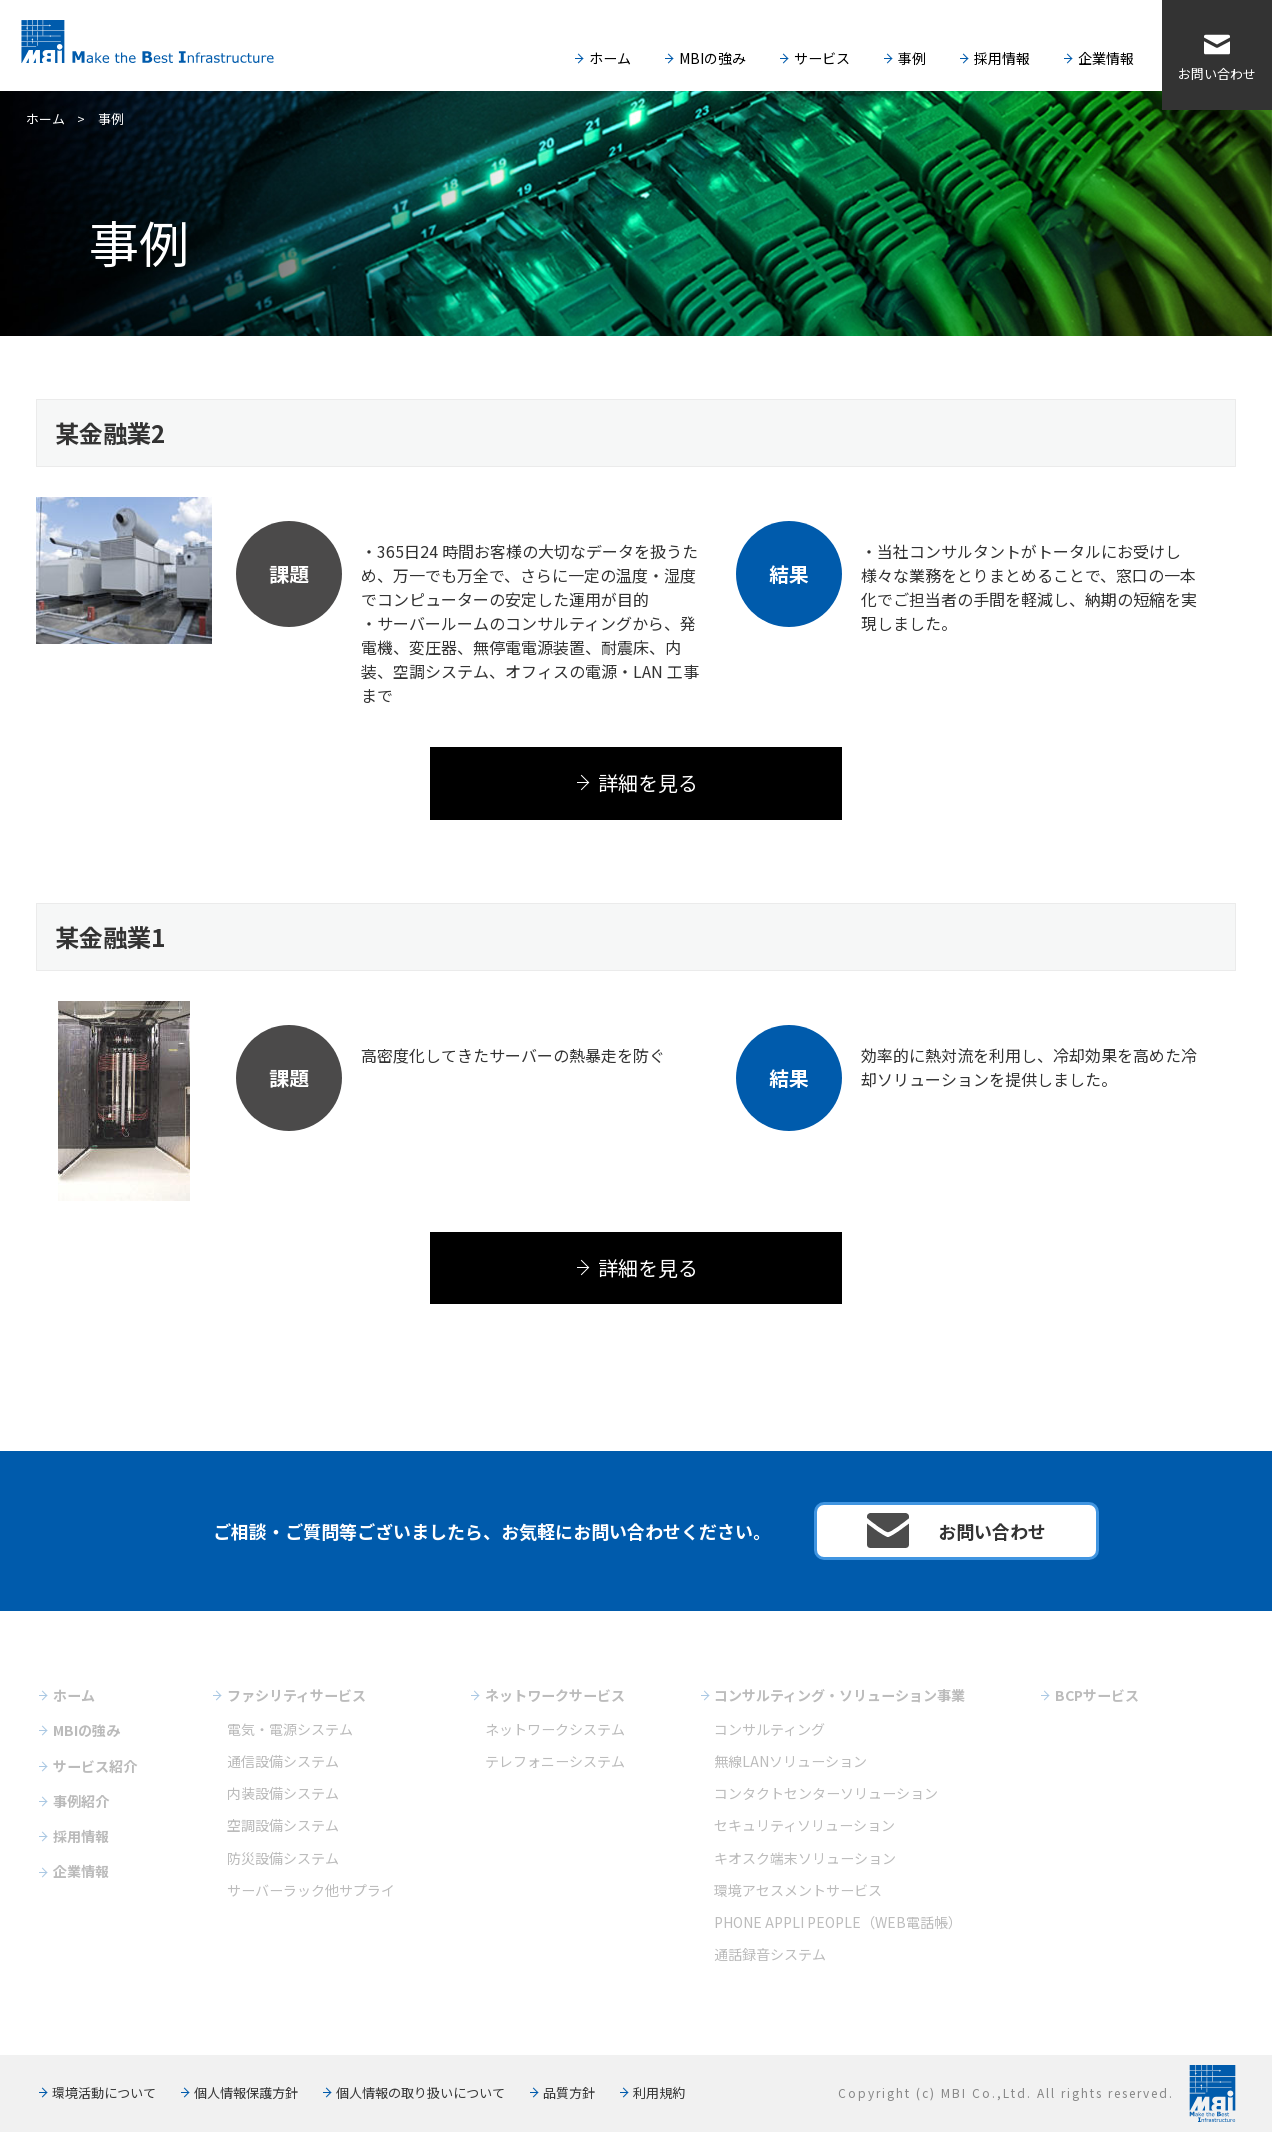  What do you see at coordinates (296, 1695) in the screenshot?
I see `ファシリティサービス` at bounding box center [296, 1695].